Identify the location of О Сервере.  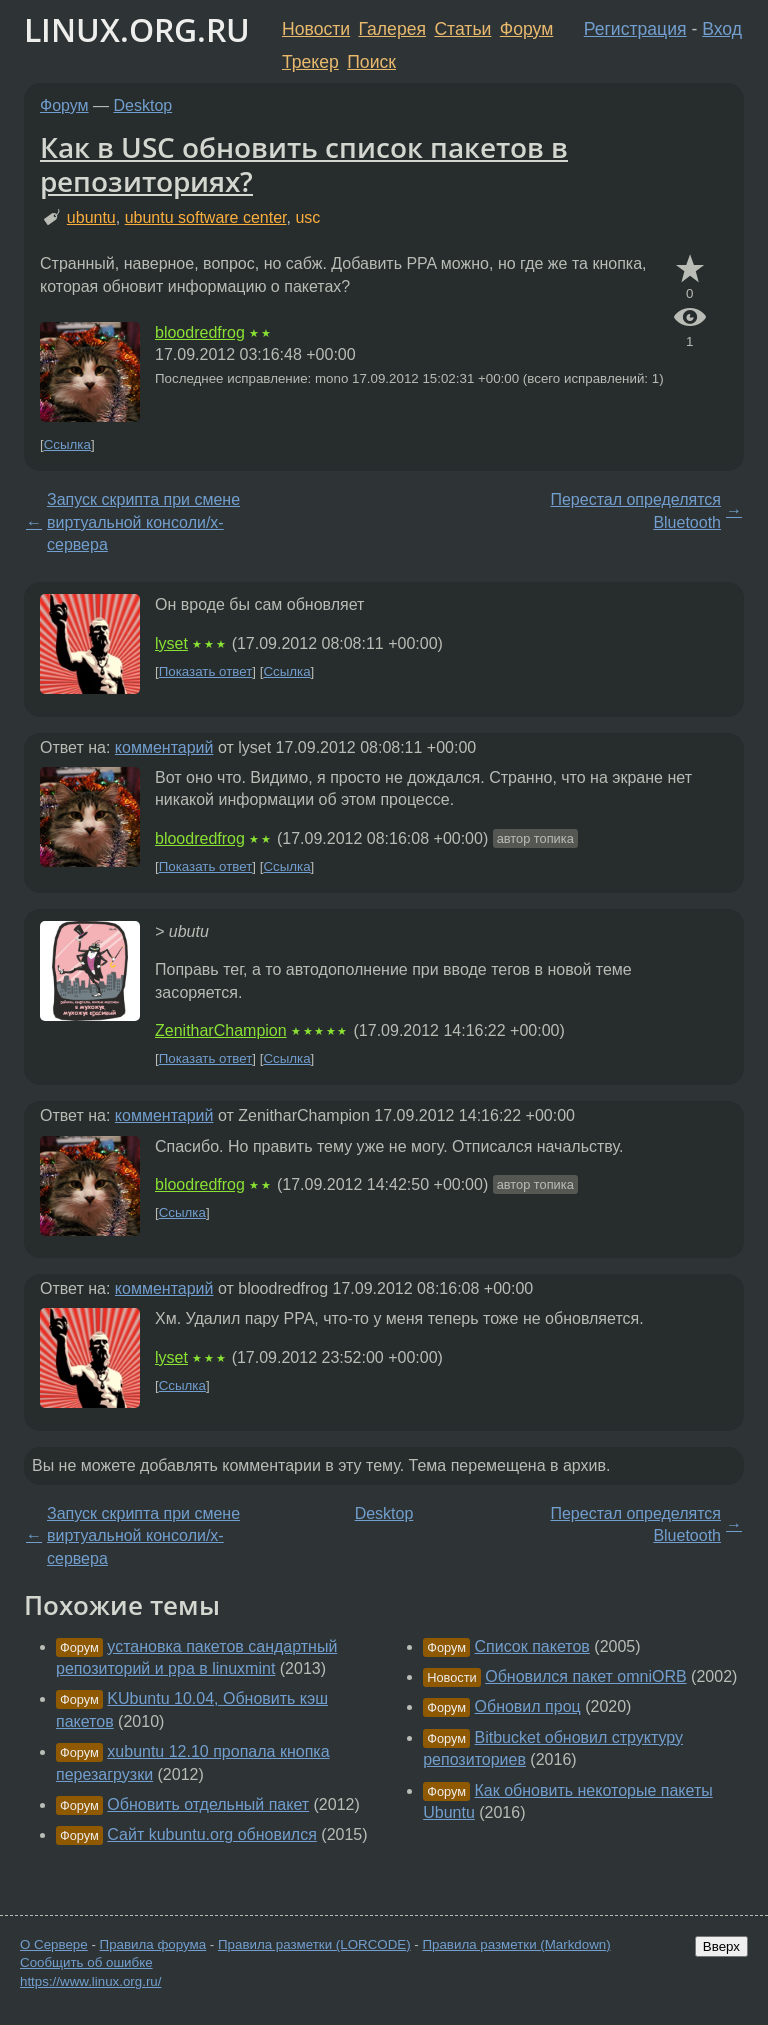
(54, 1944).